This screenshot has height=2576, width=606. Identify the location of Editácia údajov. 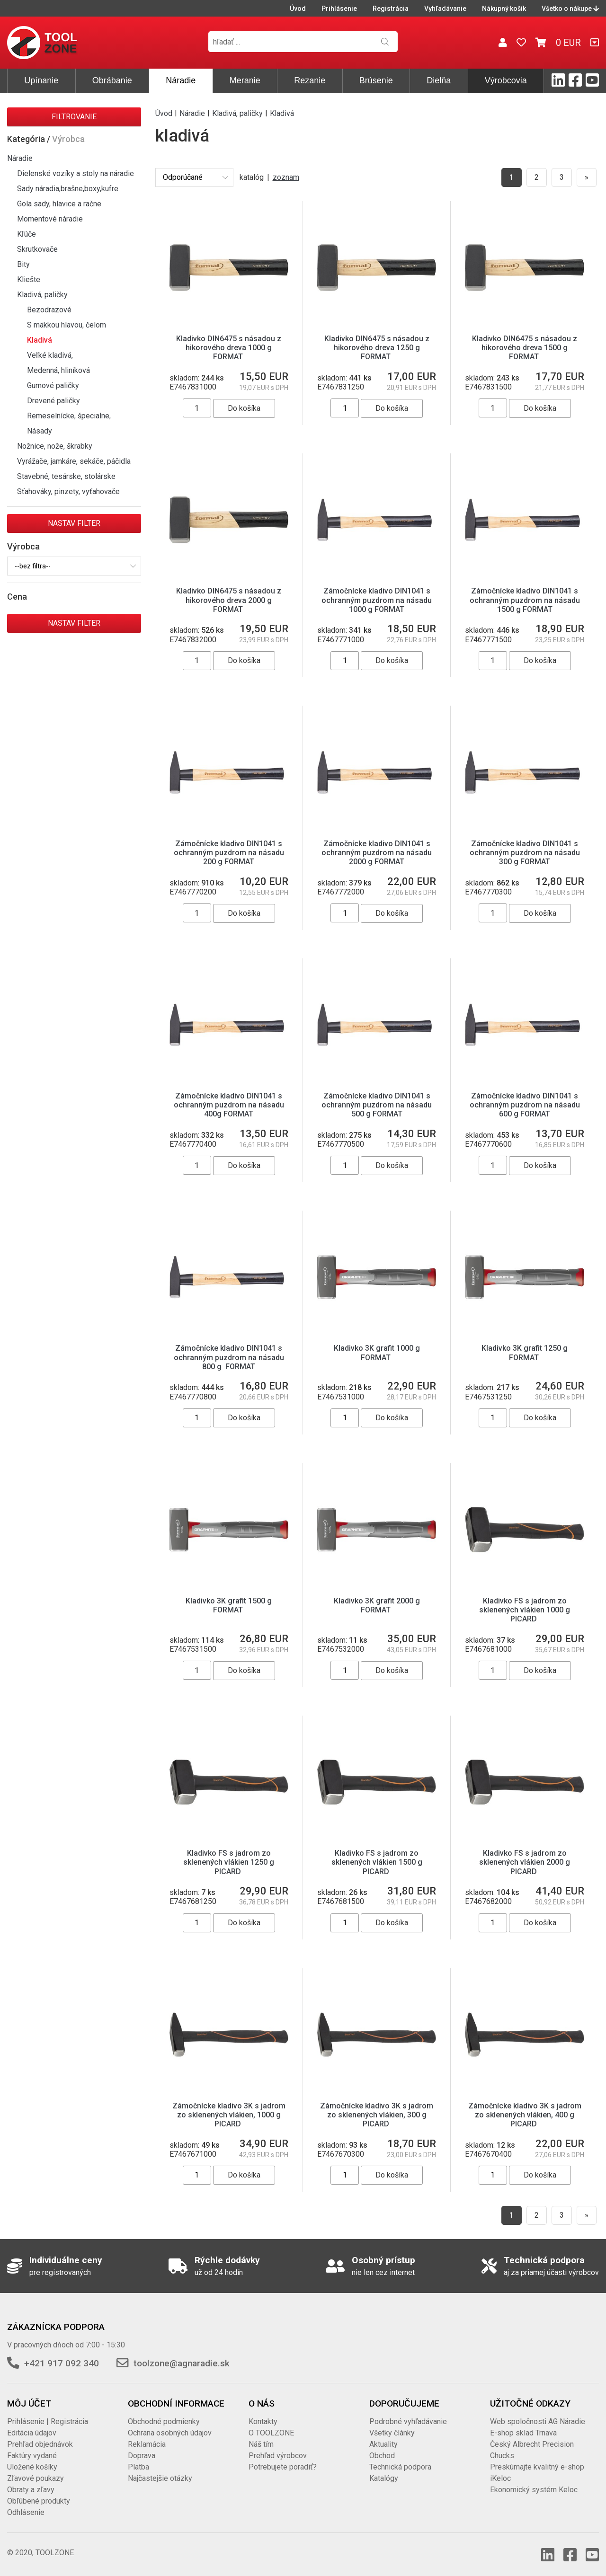
(31, 2432).